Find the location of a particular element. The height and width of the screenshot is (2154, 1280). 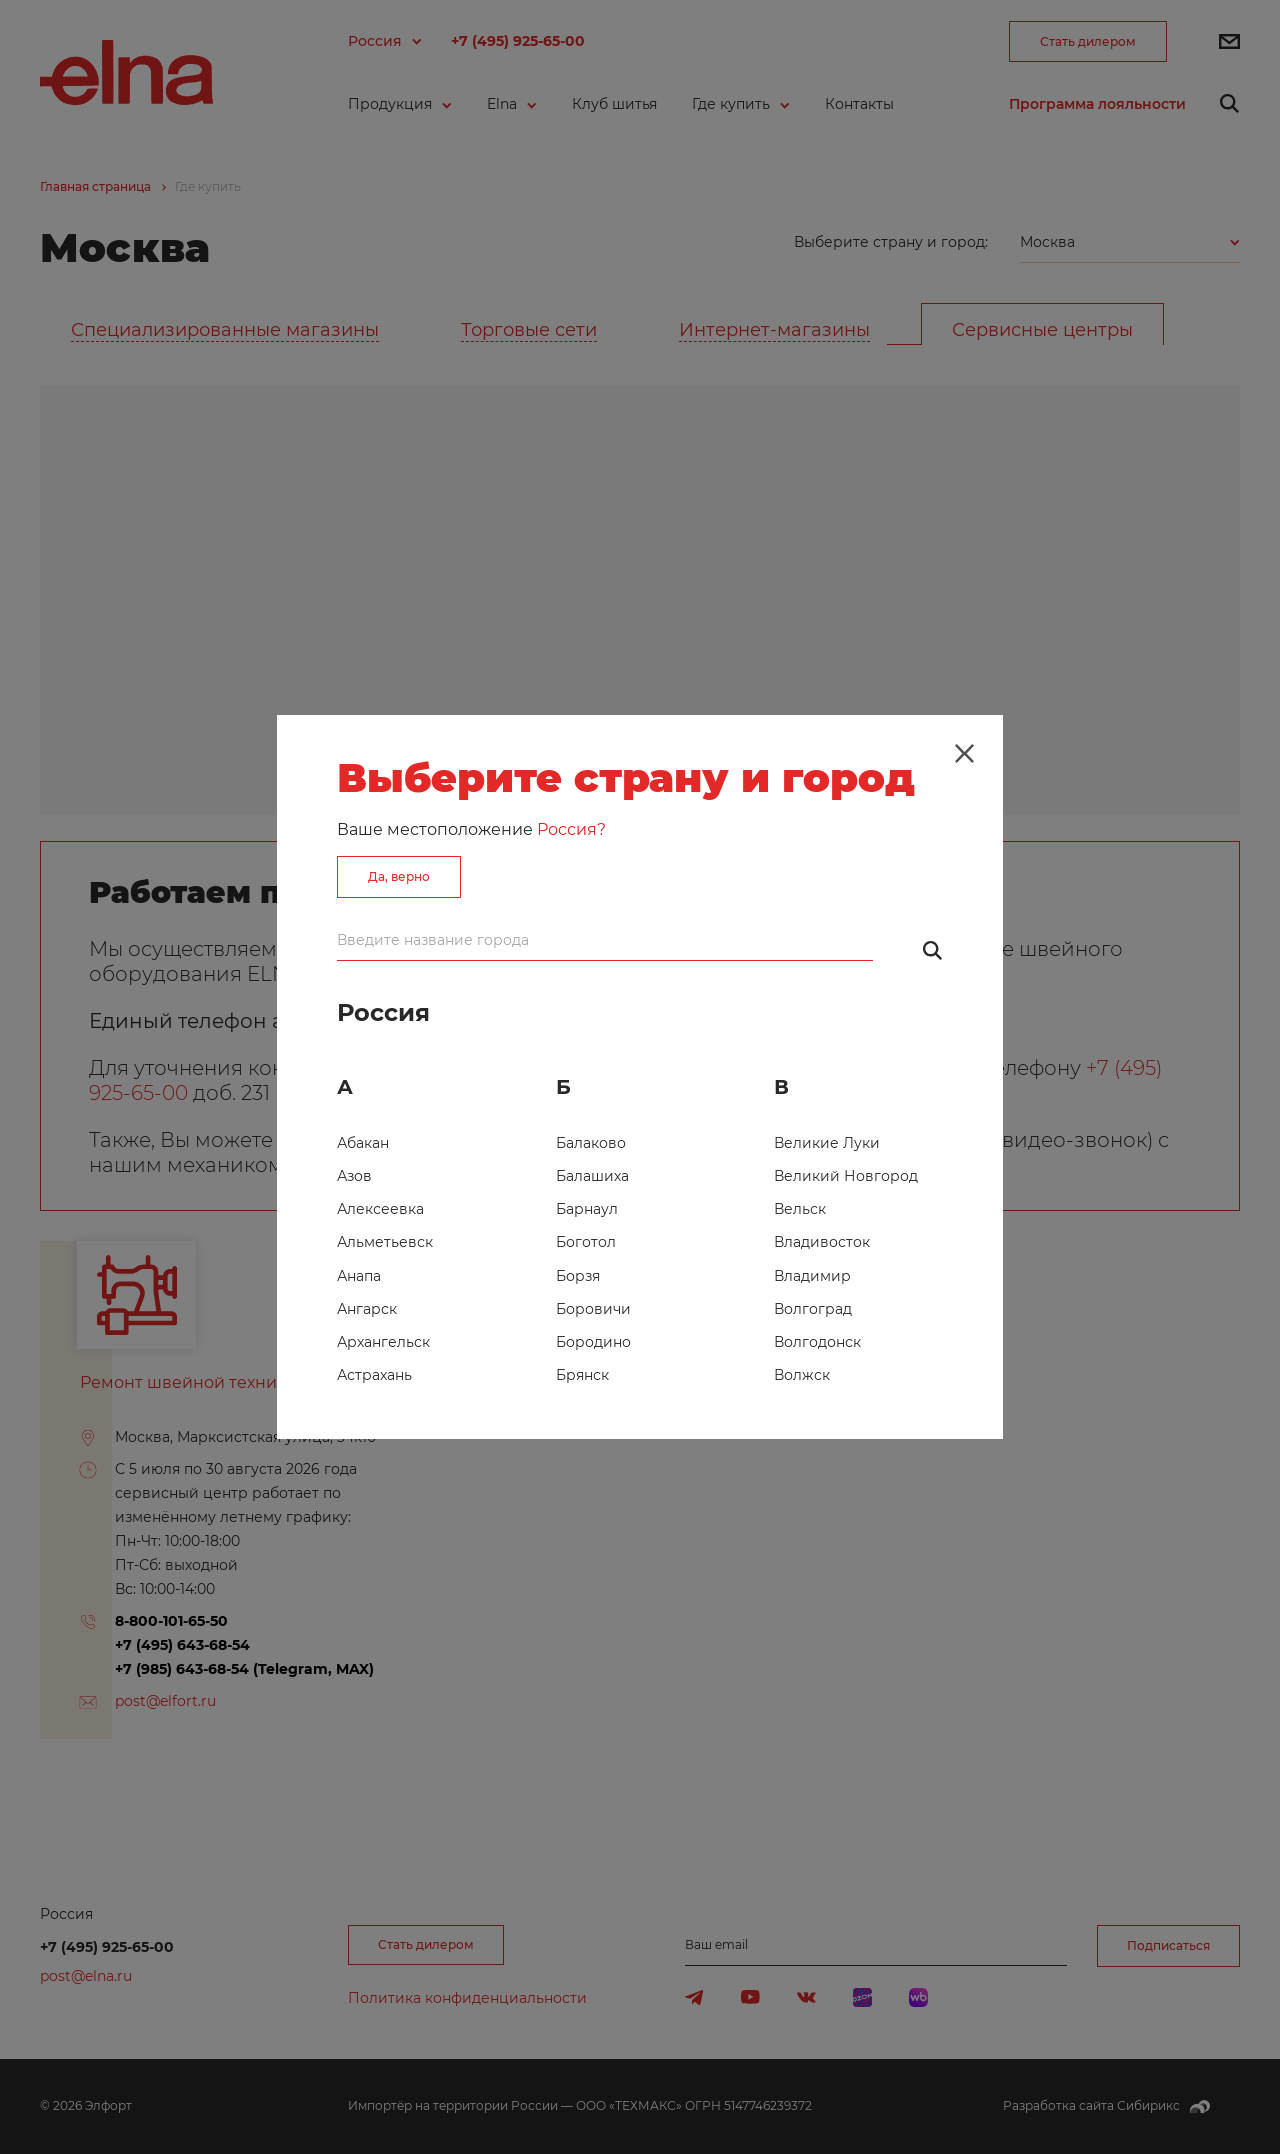

Азов is located at coordinates (354, 1176).